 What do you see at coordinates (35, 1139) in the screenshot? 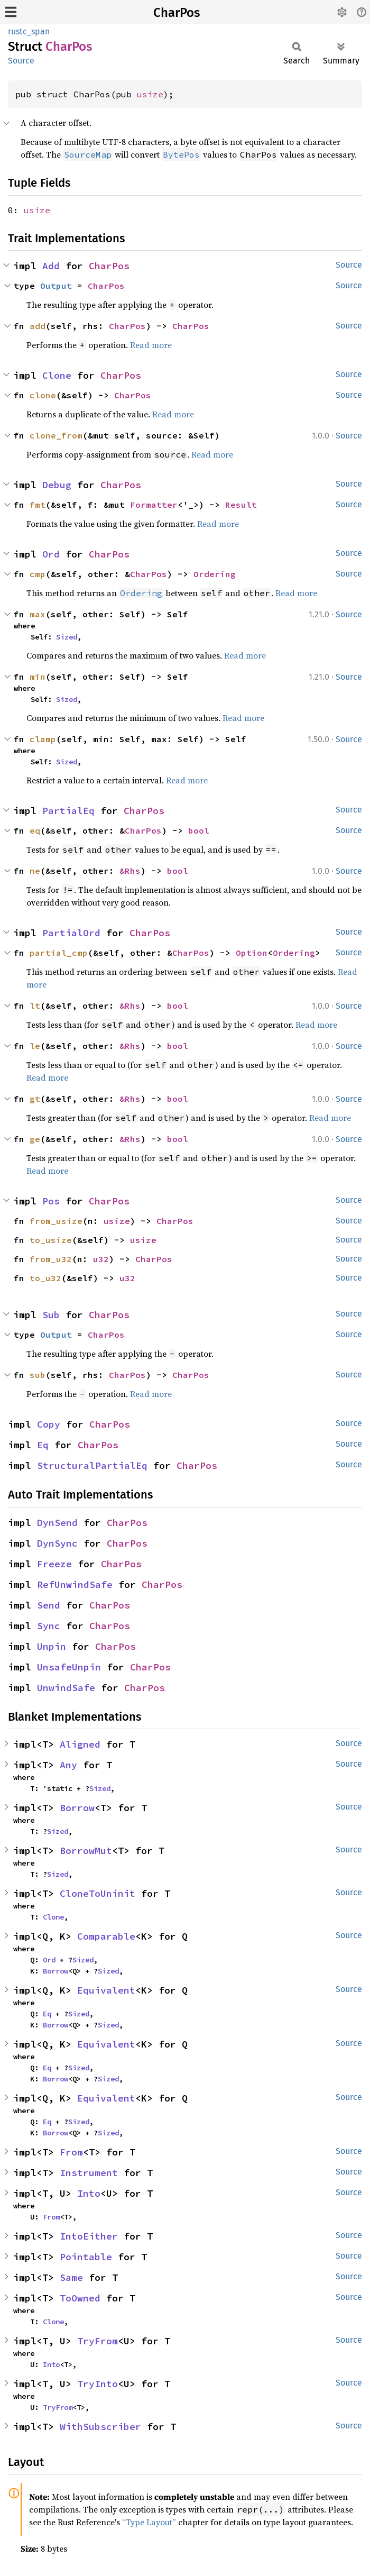
I see `ge` at bounding box center [35, 1139].